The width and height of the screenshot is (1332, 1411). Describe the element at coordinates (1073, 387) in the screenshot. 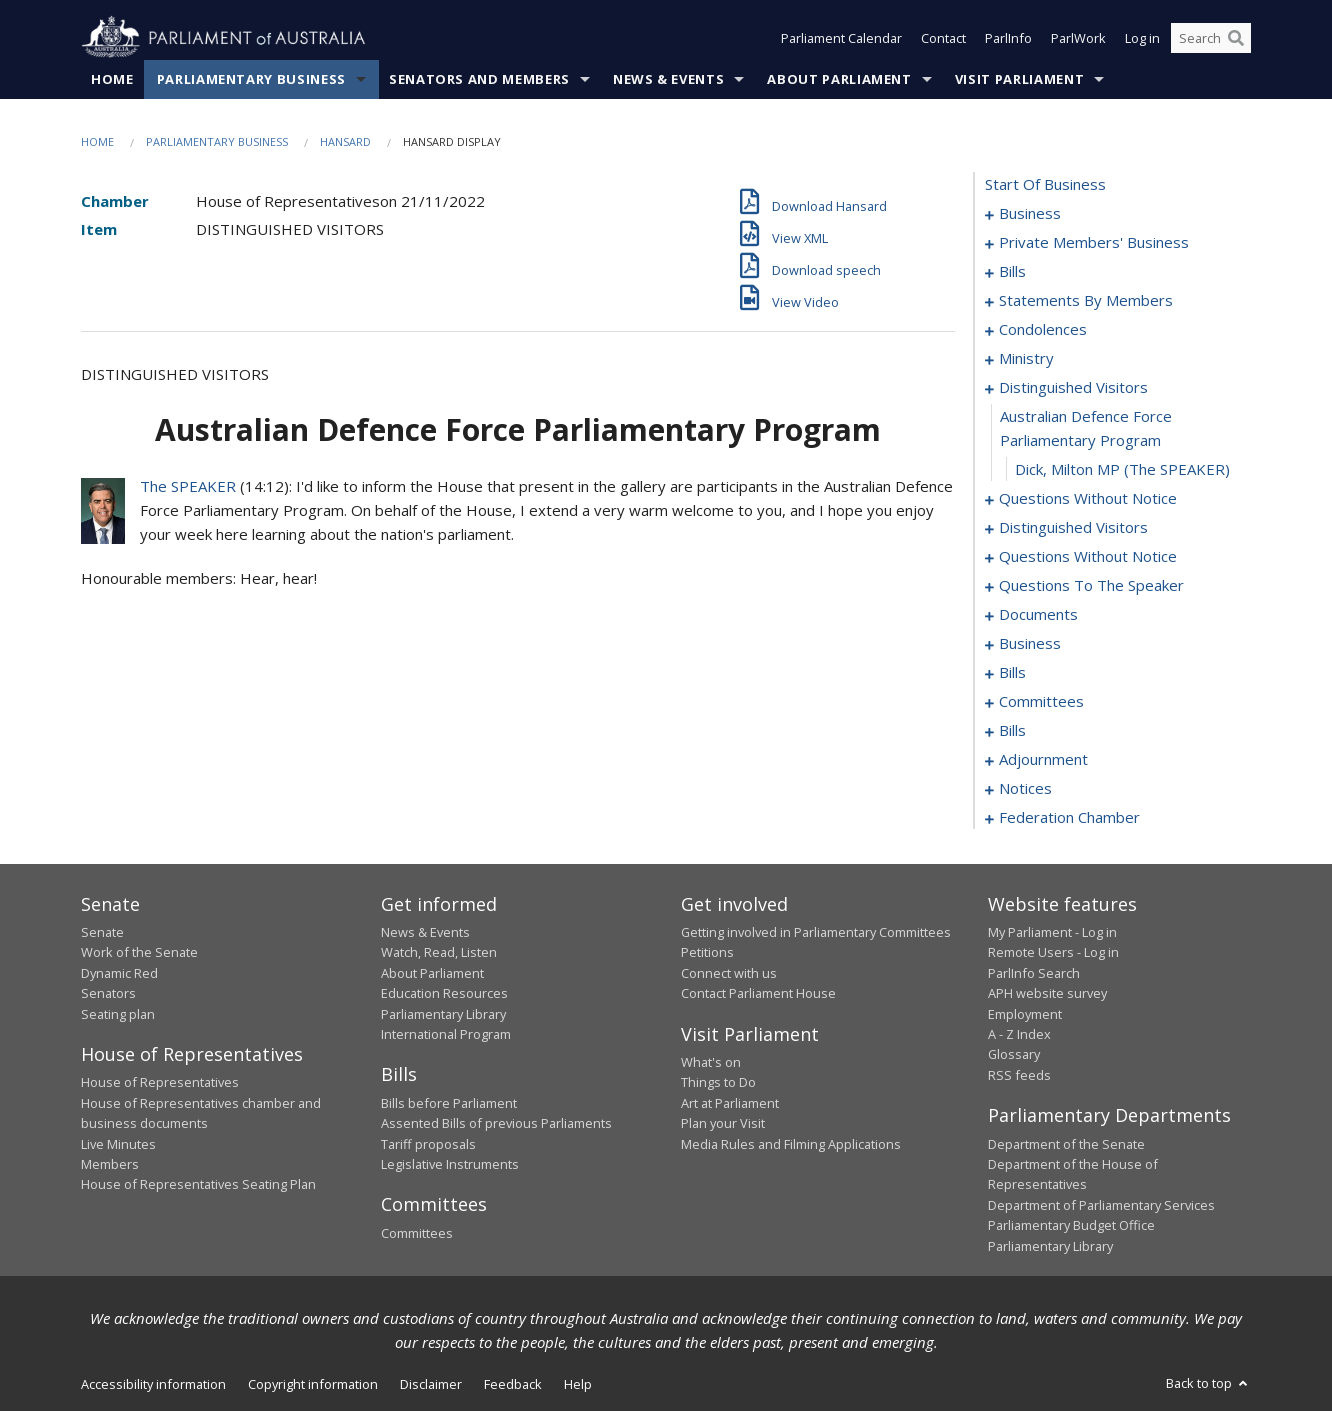

I see `distinguished visitors [0111]` at that location.